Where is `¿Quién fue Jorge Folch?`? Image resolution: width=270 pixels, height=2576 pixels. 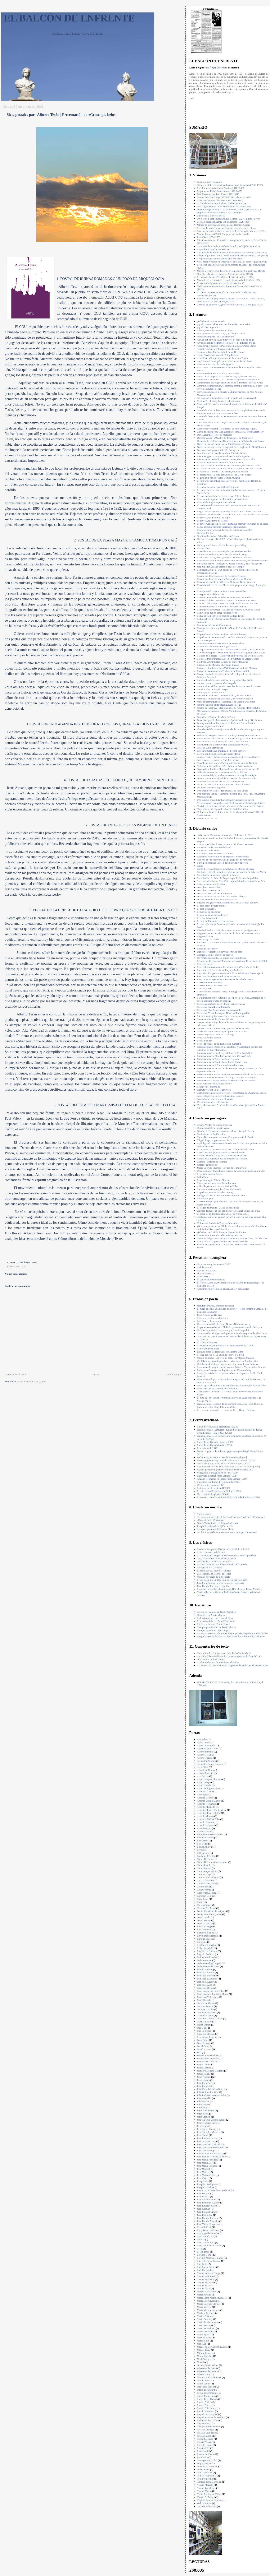 ¿Quién fue Jorge Folch? is located at coordinates (209, 327).